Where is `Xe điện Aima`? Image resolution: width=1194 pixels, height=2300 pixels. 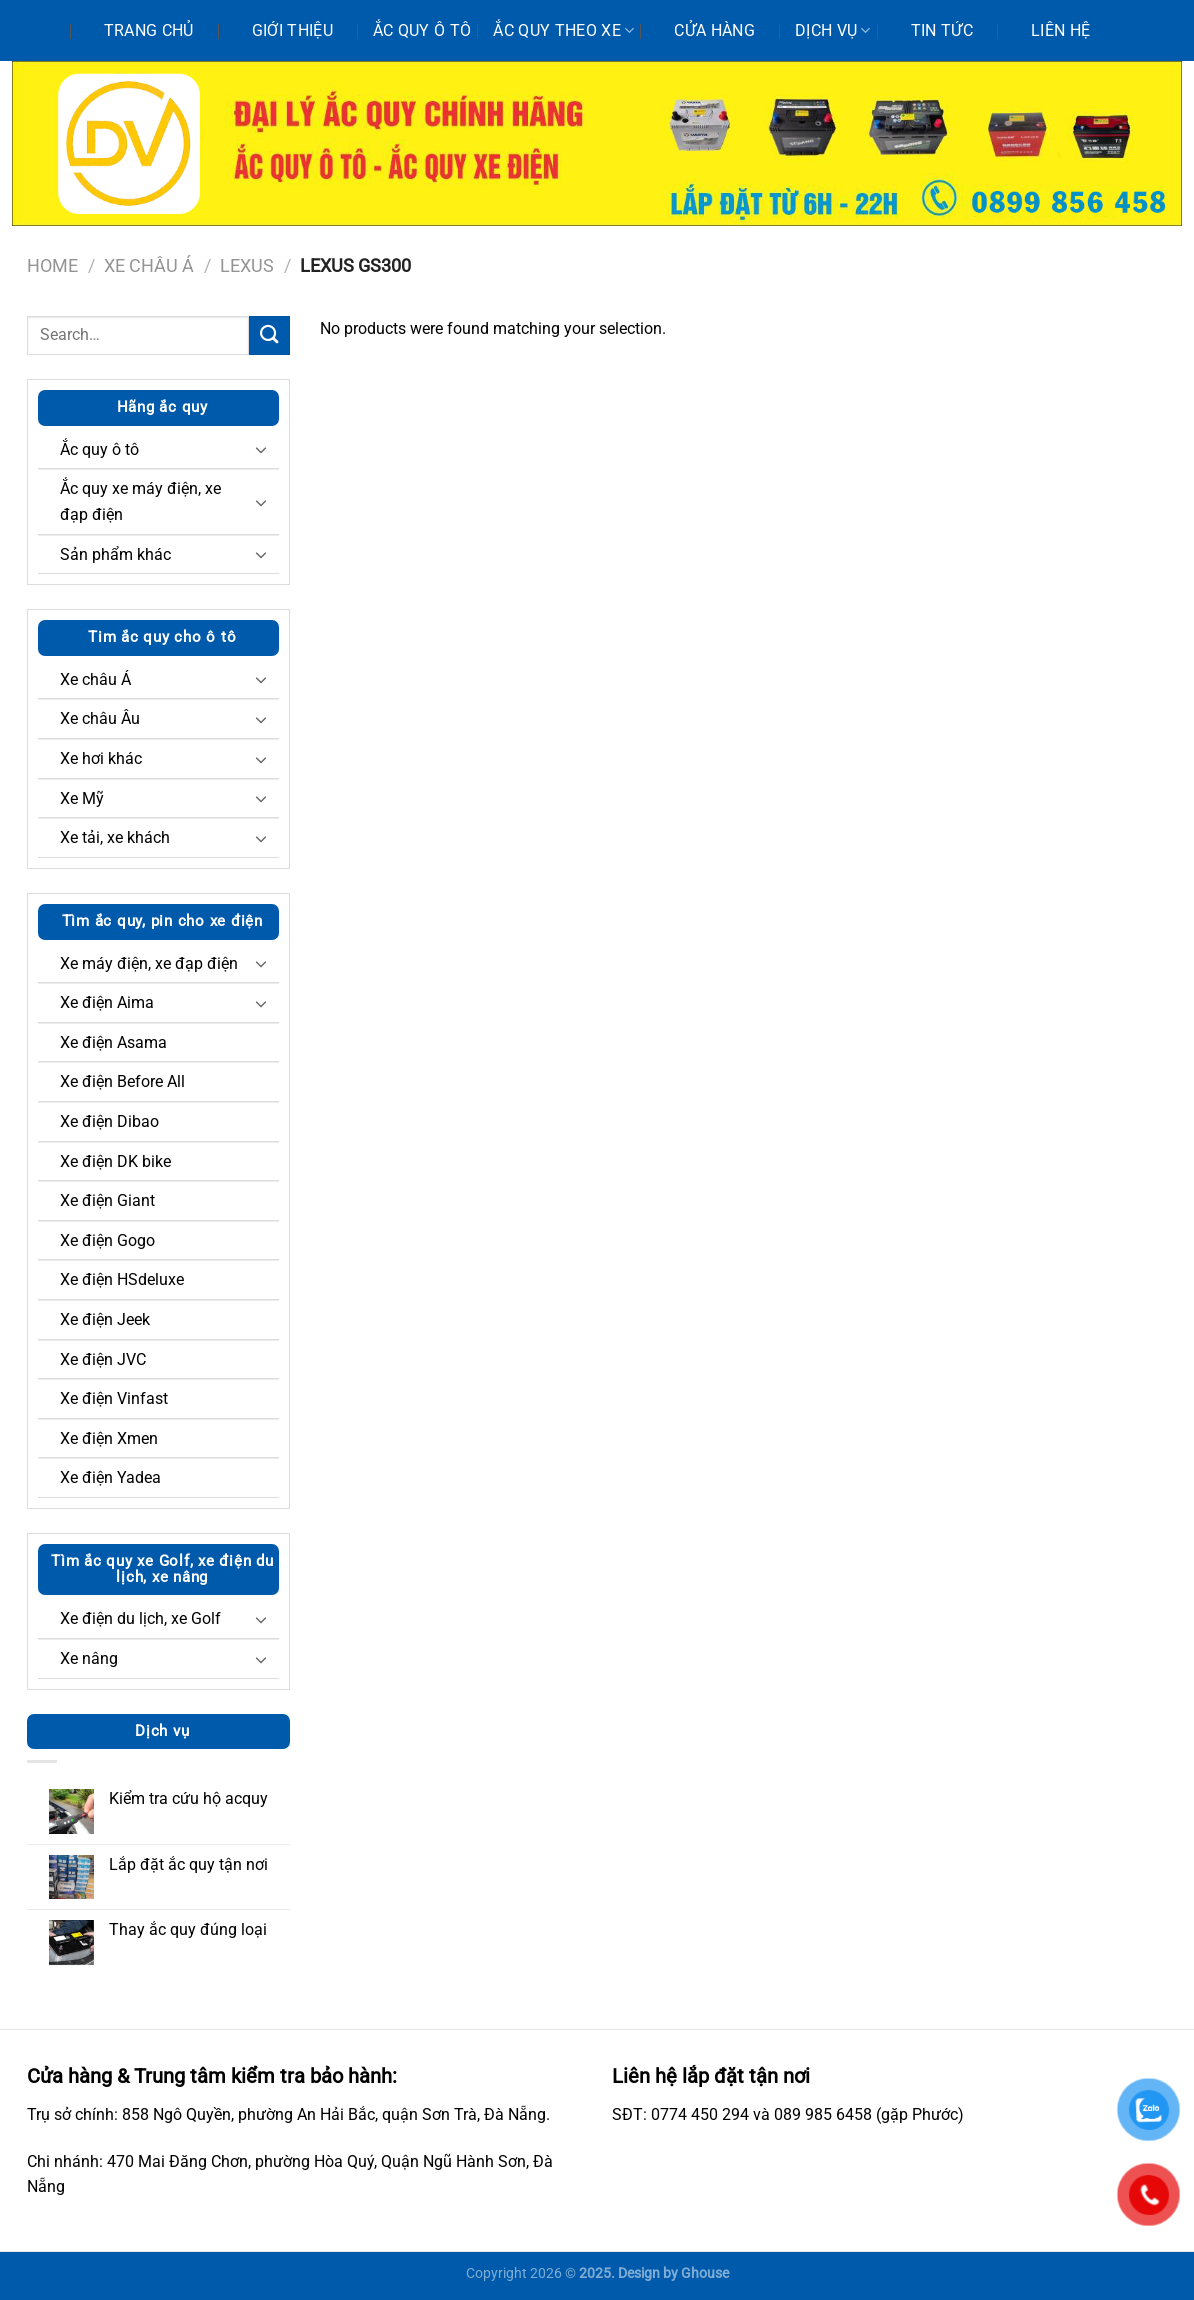 Xe điện Aima is located at coordinates (107, 1002).